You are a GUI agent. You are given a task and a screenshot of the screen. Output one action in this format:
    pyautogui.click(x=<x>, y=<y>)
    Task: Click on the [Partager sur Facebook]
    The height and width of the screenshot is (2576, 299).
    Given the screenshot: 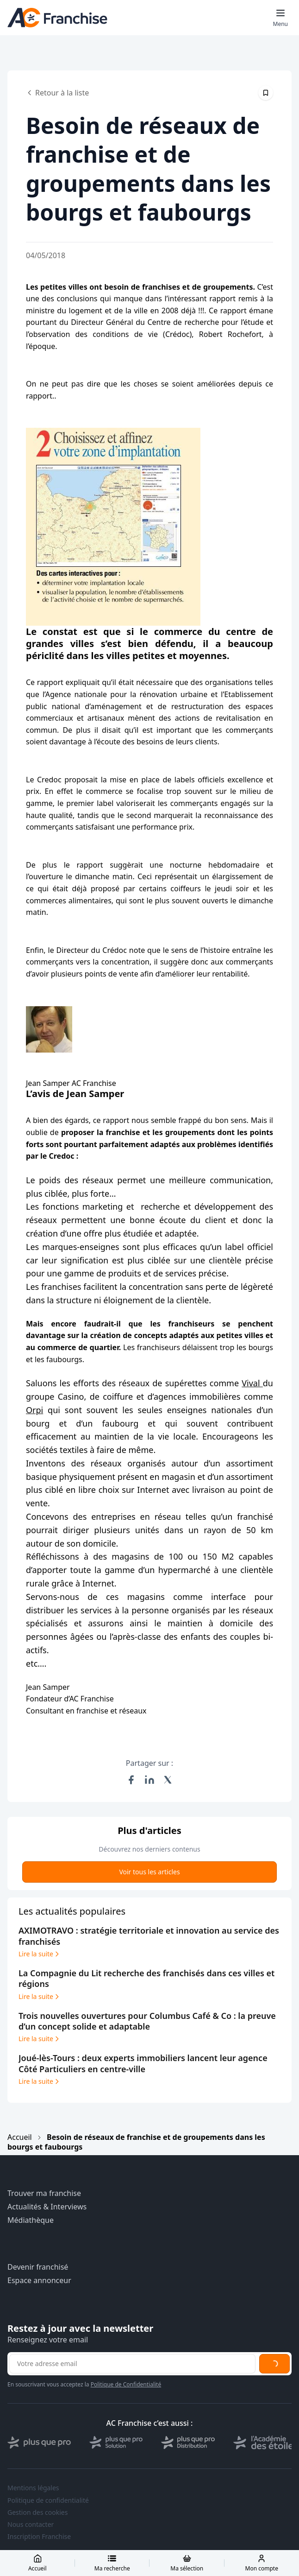 What is the action you would take?
    pyautogui.click(x=131, y=1779)
    